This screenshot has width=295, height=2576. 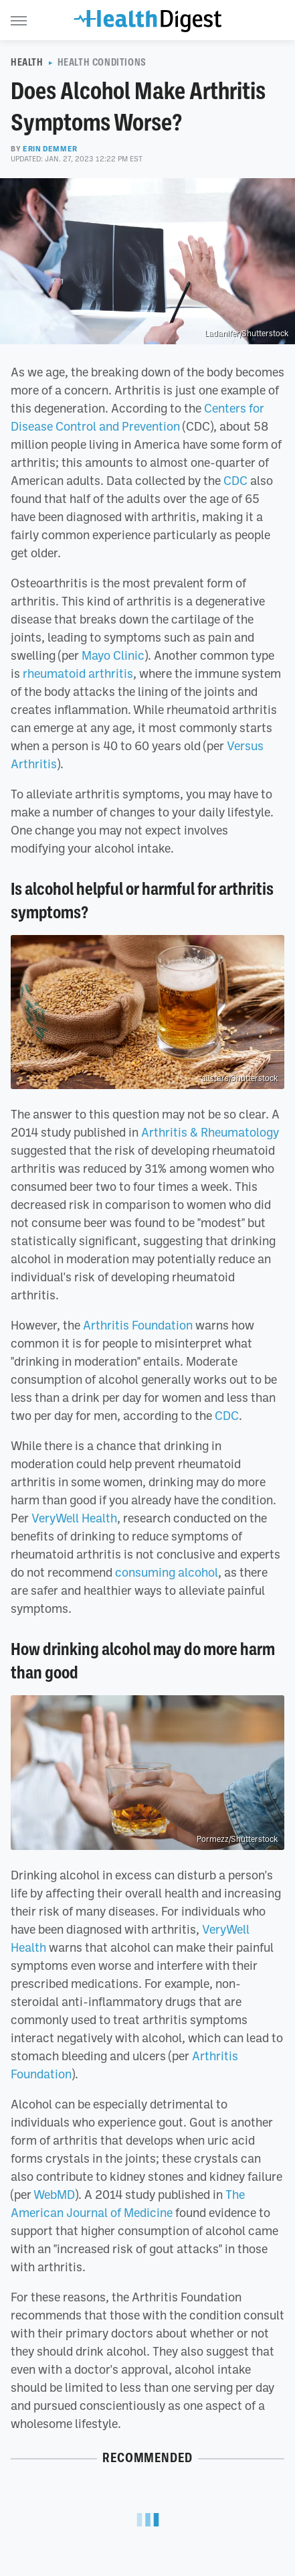 I want to click on Mayo Clinic, so click(x=113, y=655).